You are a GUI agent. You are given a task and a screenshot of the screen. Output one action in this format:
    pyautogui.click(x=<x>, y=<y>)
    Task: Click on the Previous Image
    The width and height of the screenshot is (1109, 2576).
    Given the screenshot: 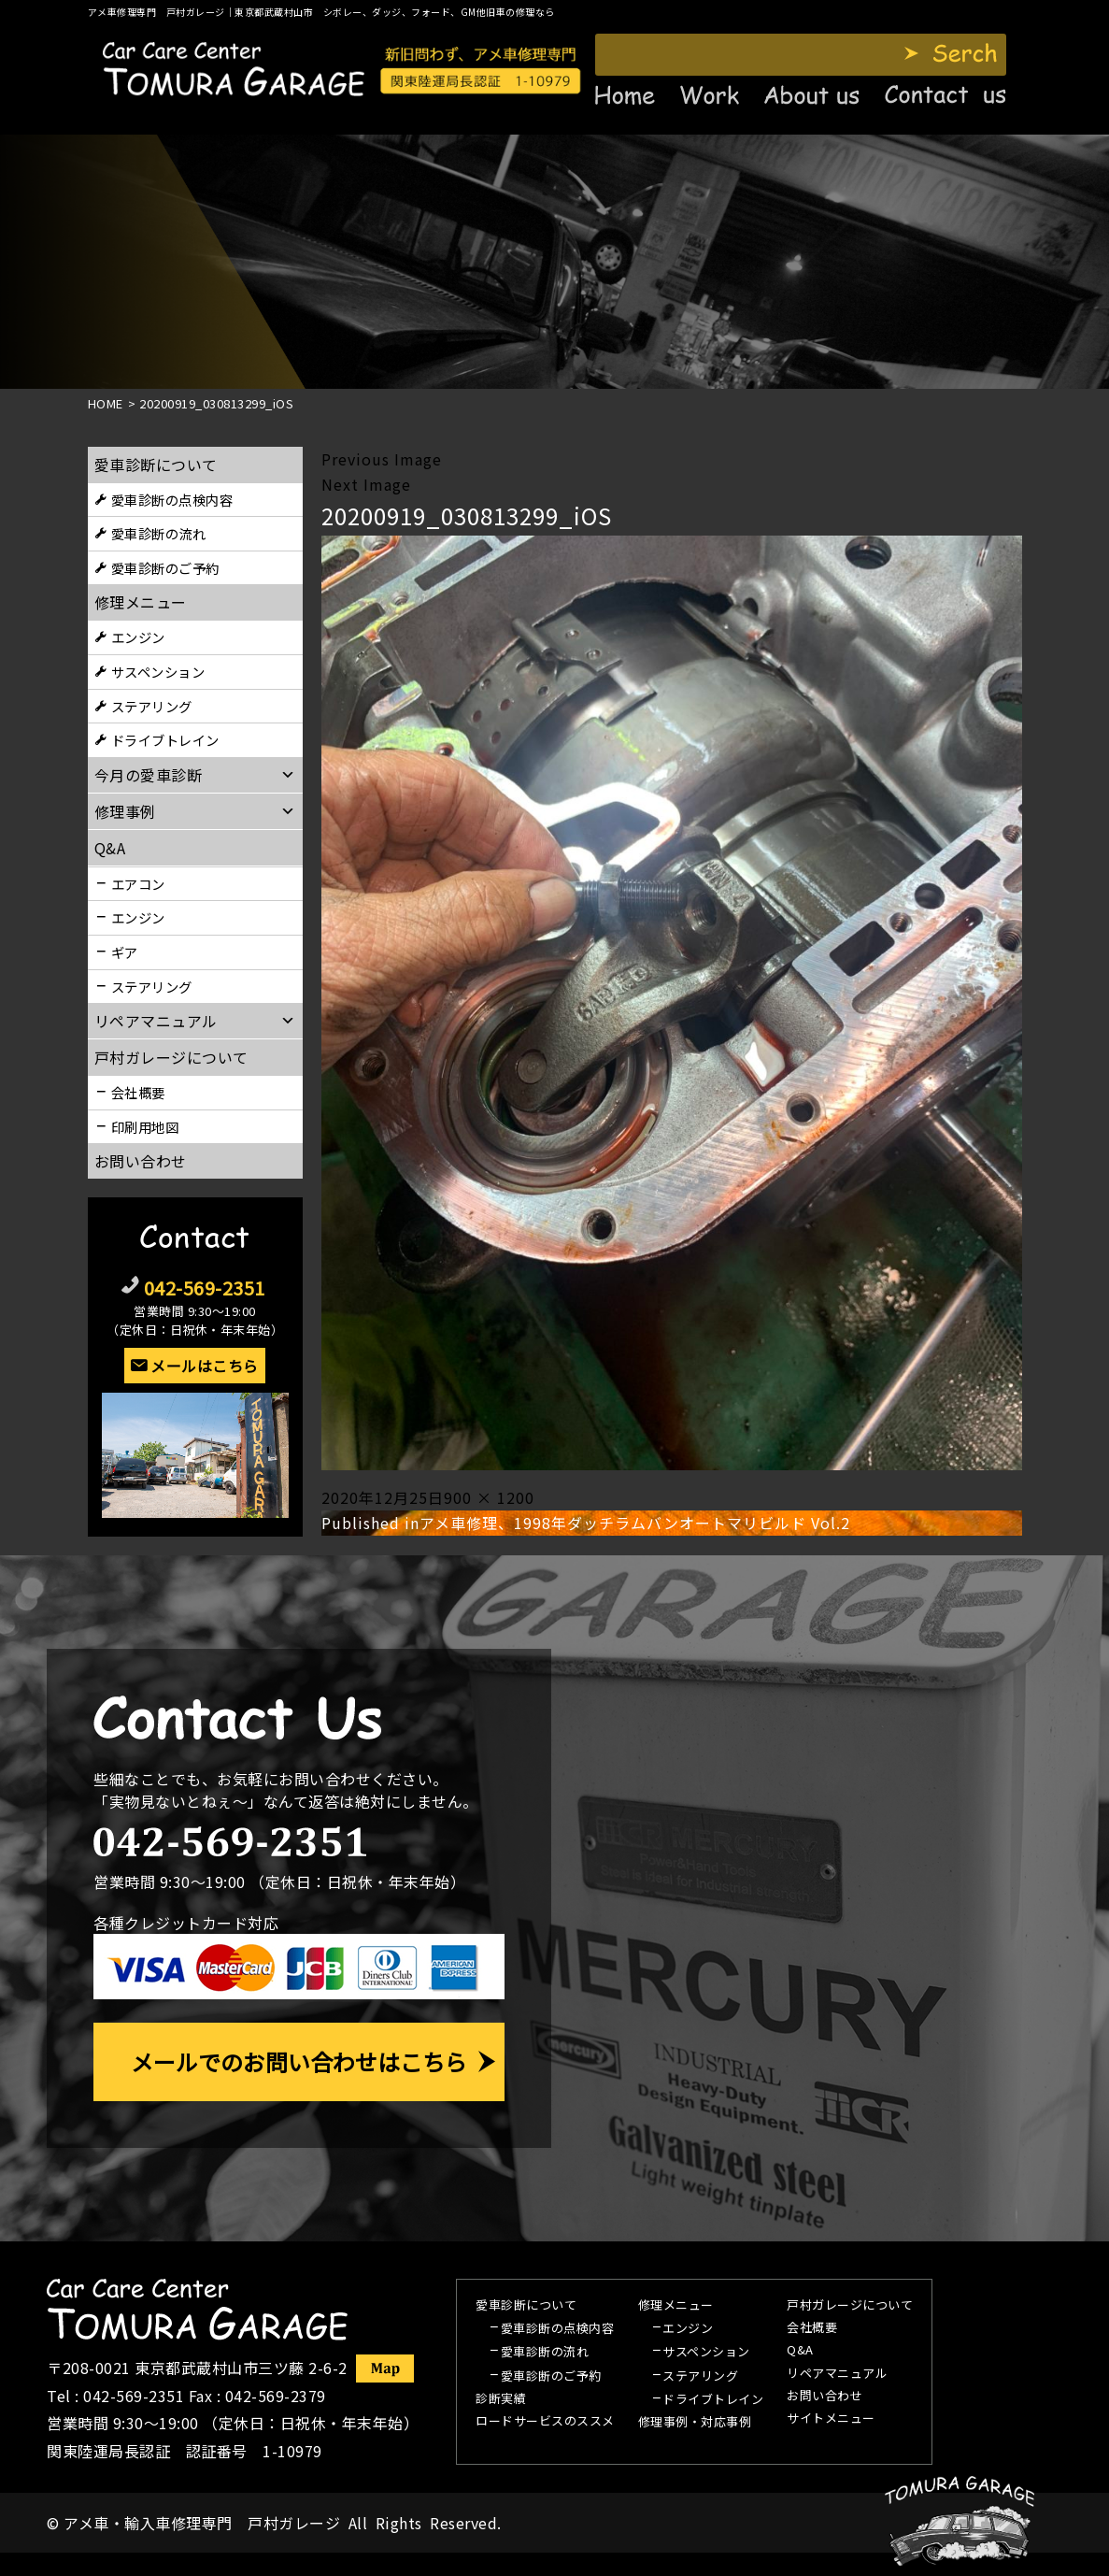 What is the action you would take?
    pyautogui.click(x=381, y=459)
    